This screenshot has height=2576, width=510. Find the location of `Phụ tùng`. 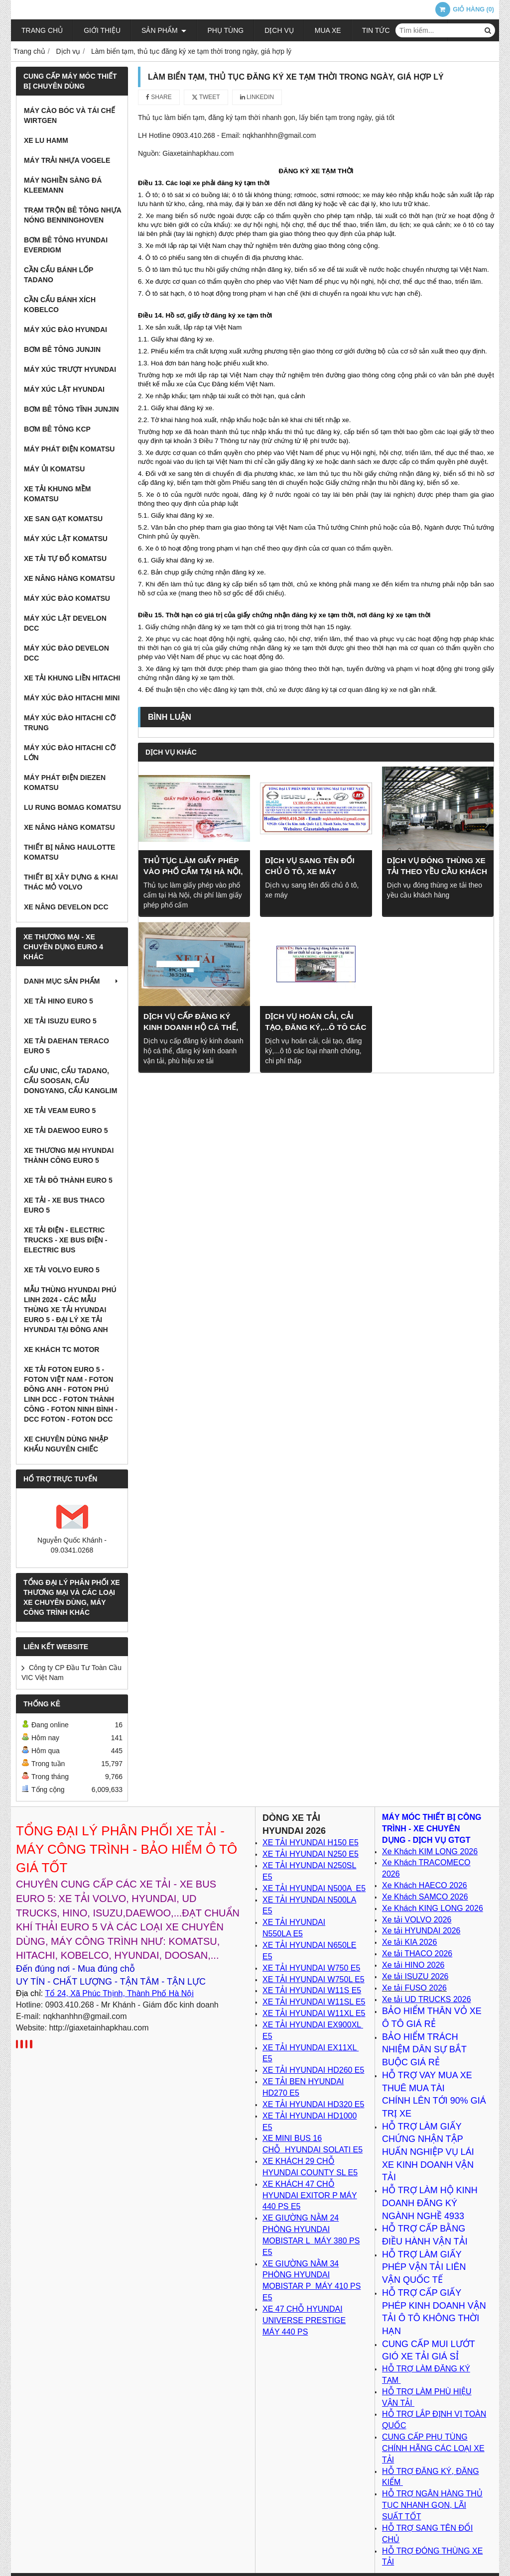

Phụ tùng is located at coordinates (225, 30).